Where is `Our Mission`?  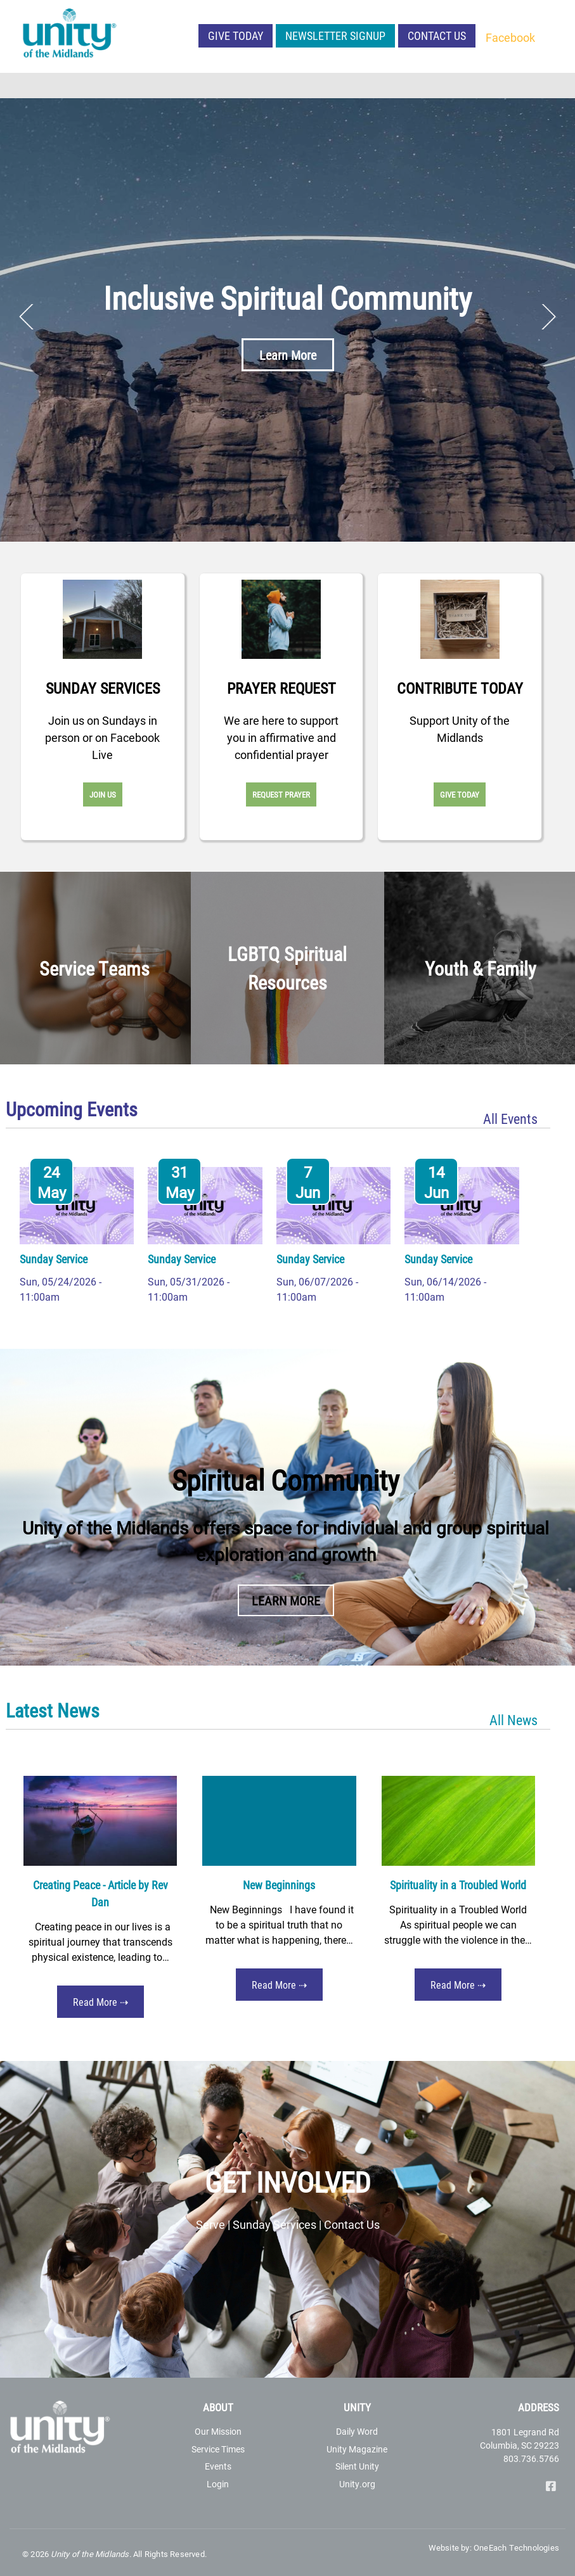 Our Mission is located at coordinates (218, 2431).